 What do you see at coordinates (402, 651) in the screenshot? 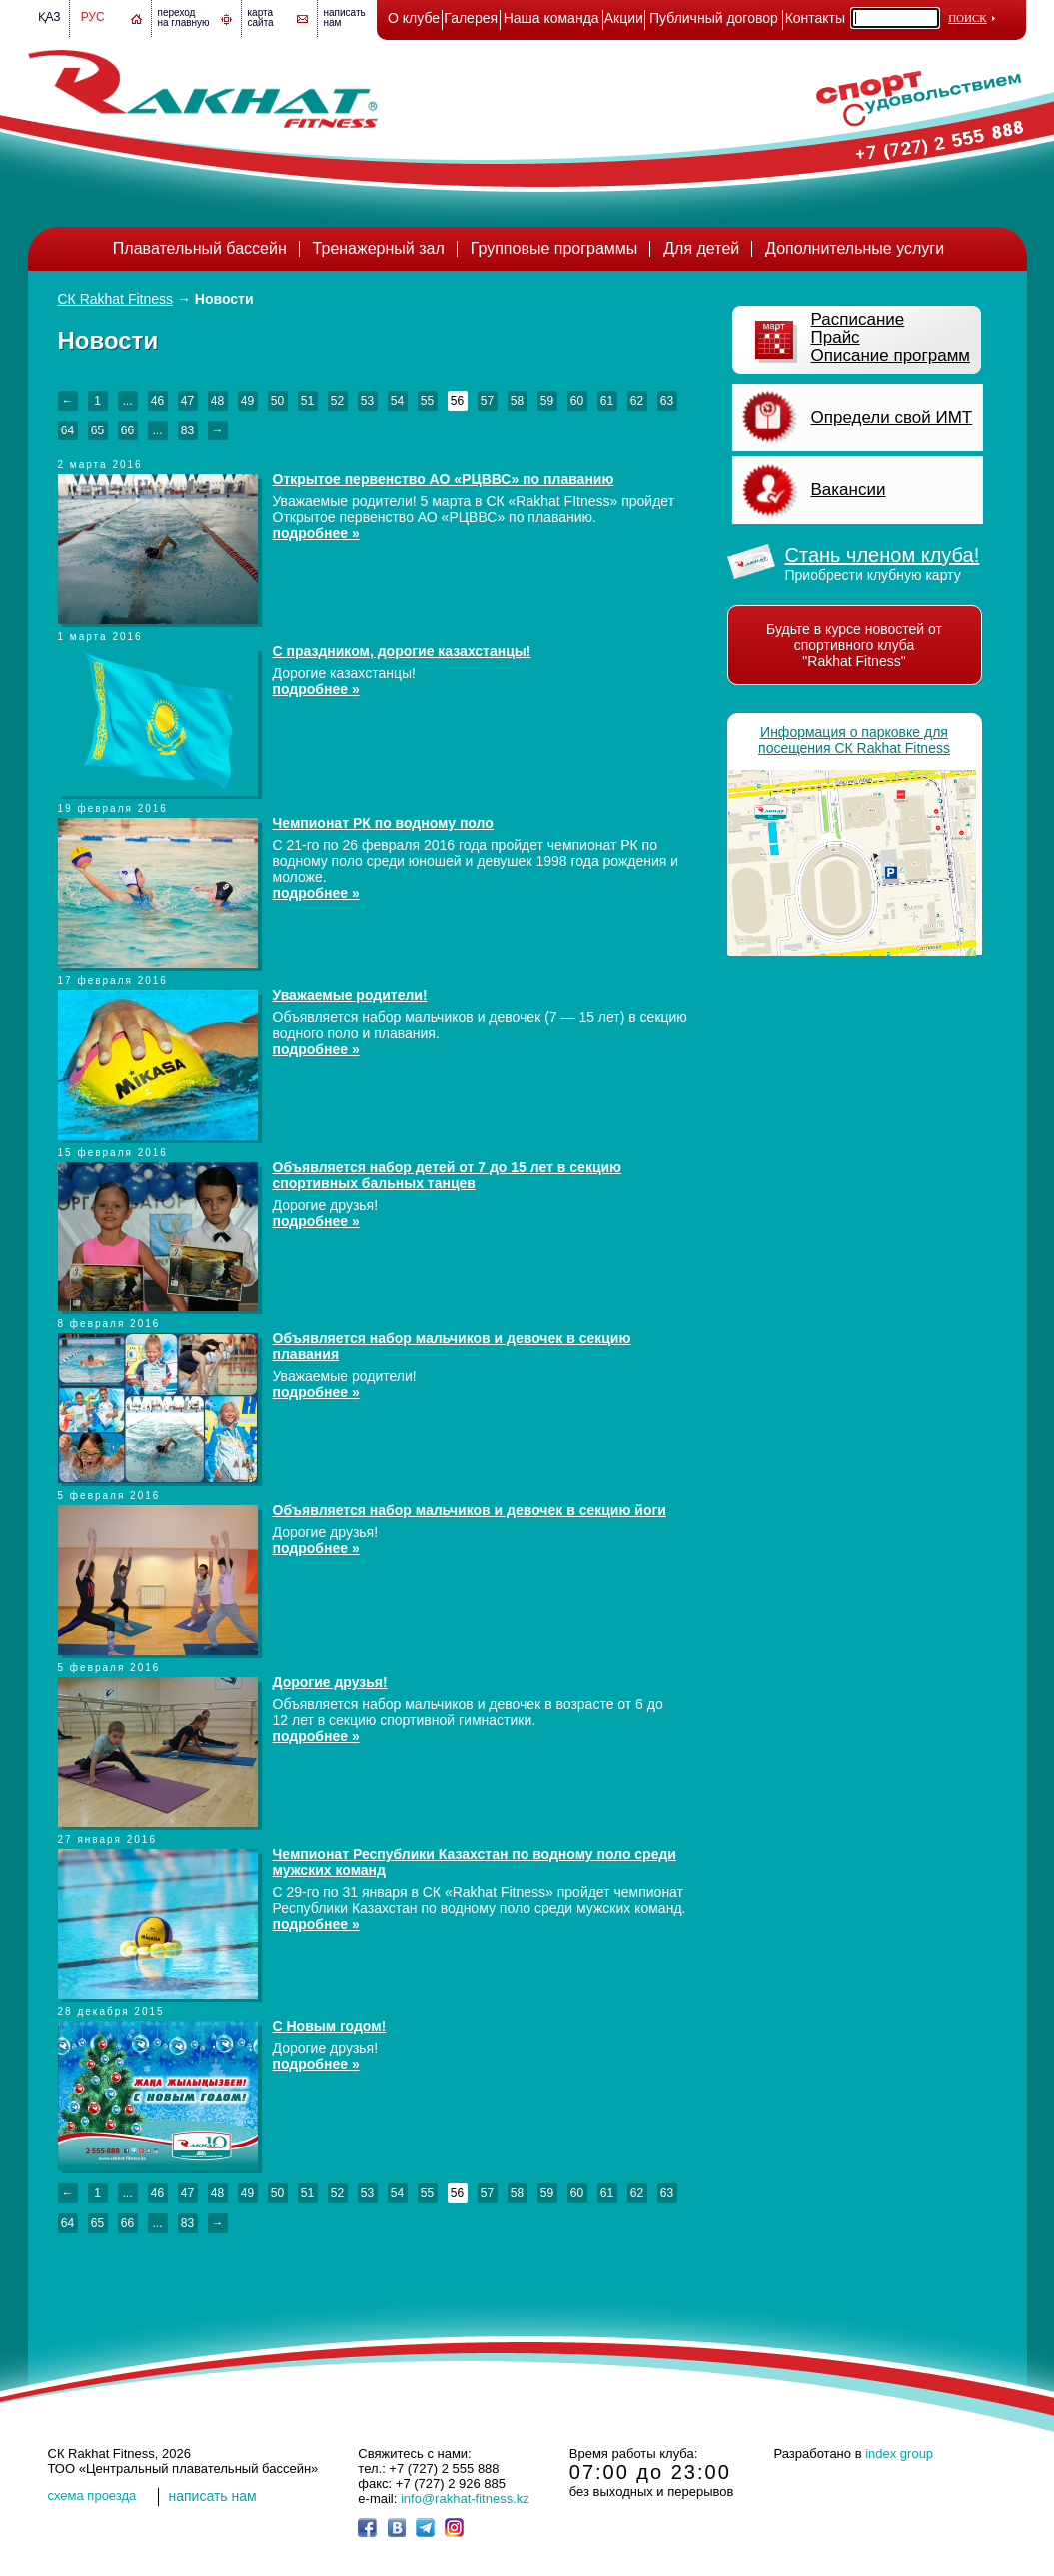
I see `С праздником, дорогие казахстанцы!` at bounding box center [402, 651].